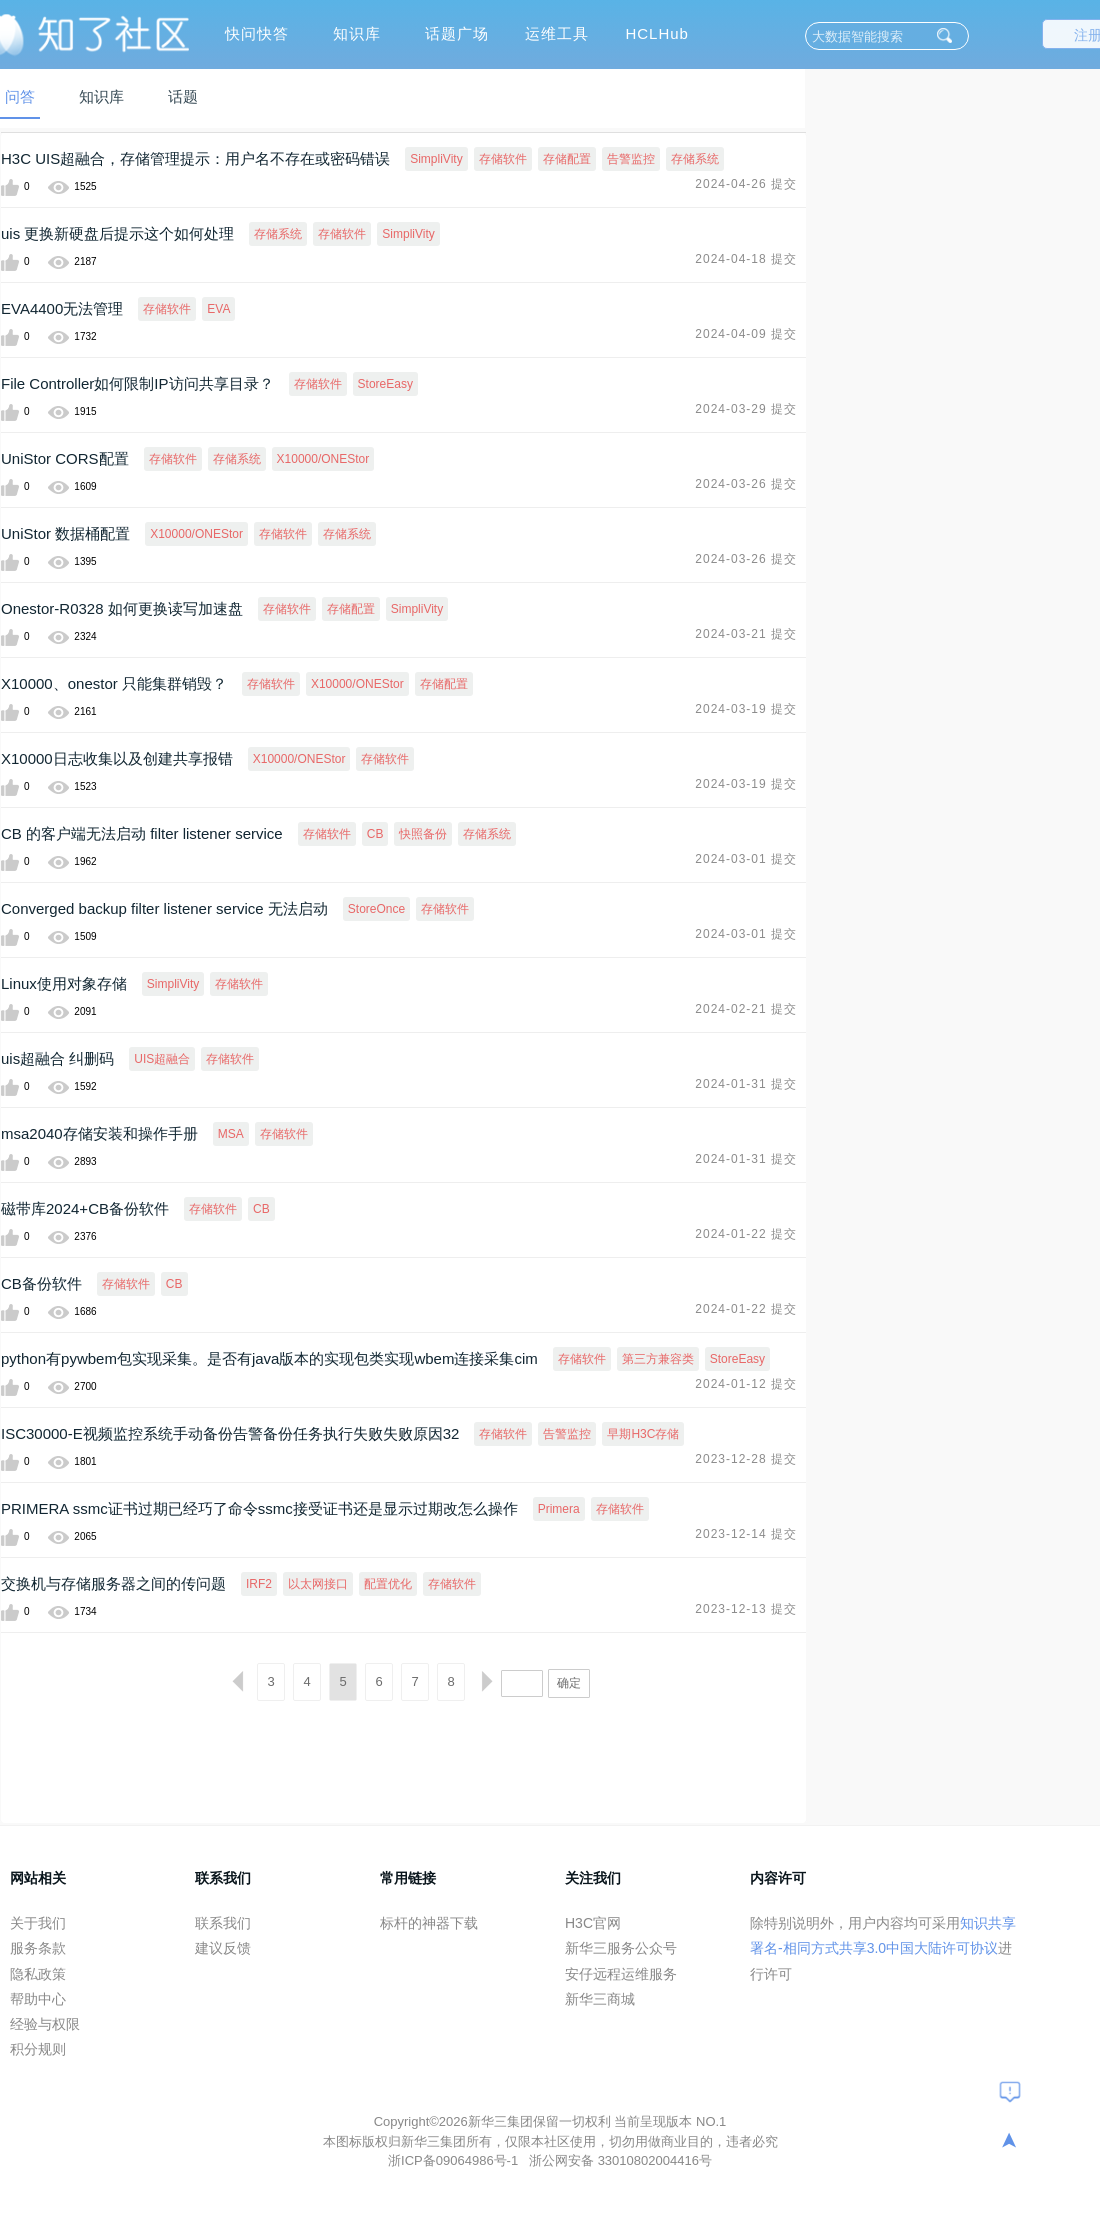 The width and height of the screenshot is (1100, 2221). What do you see at coordinates (137, 383) in the screenshot?
I see `File Controller如何限制IP访问共享目录？` at bounding box center [137, 383].